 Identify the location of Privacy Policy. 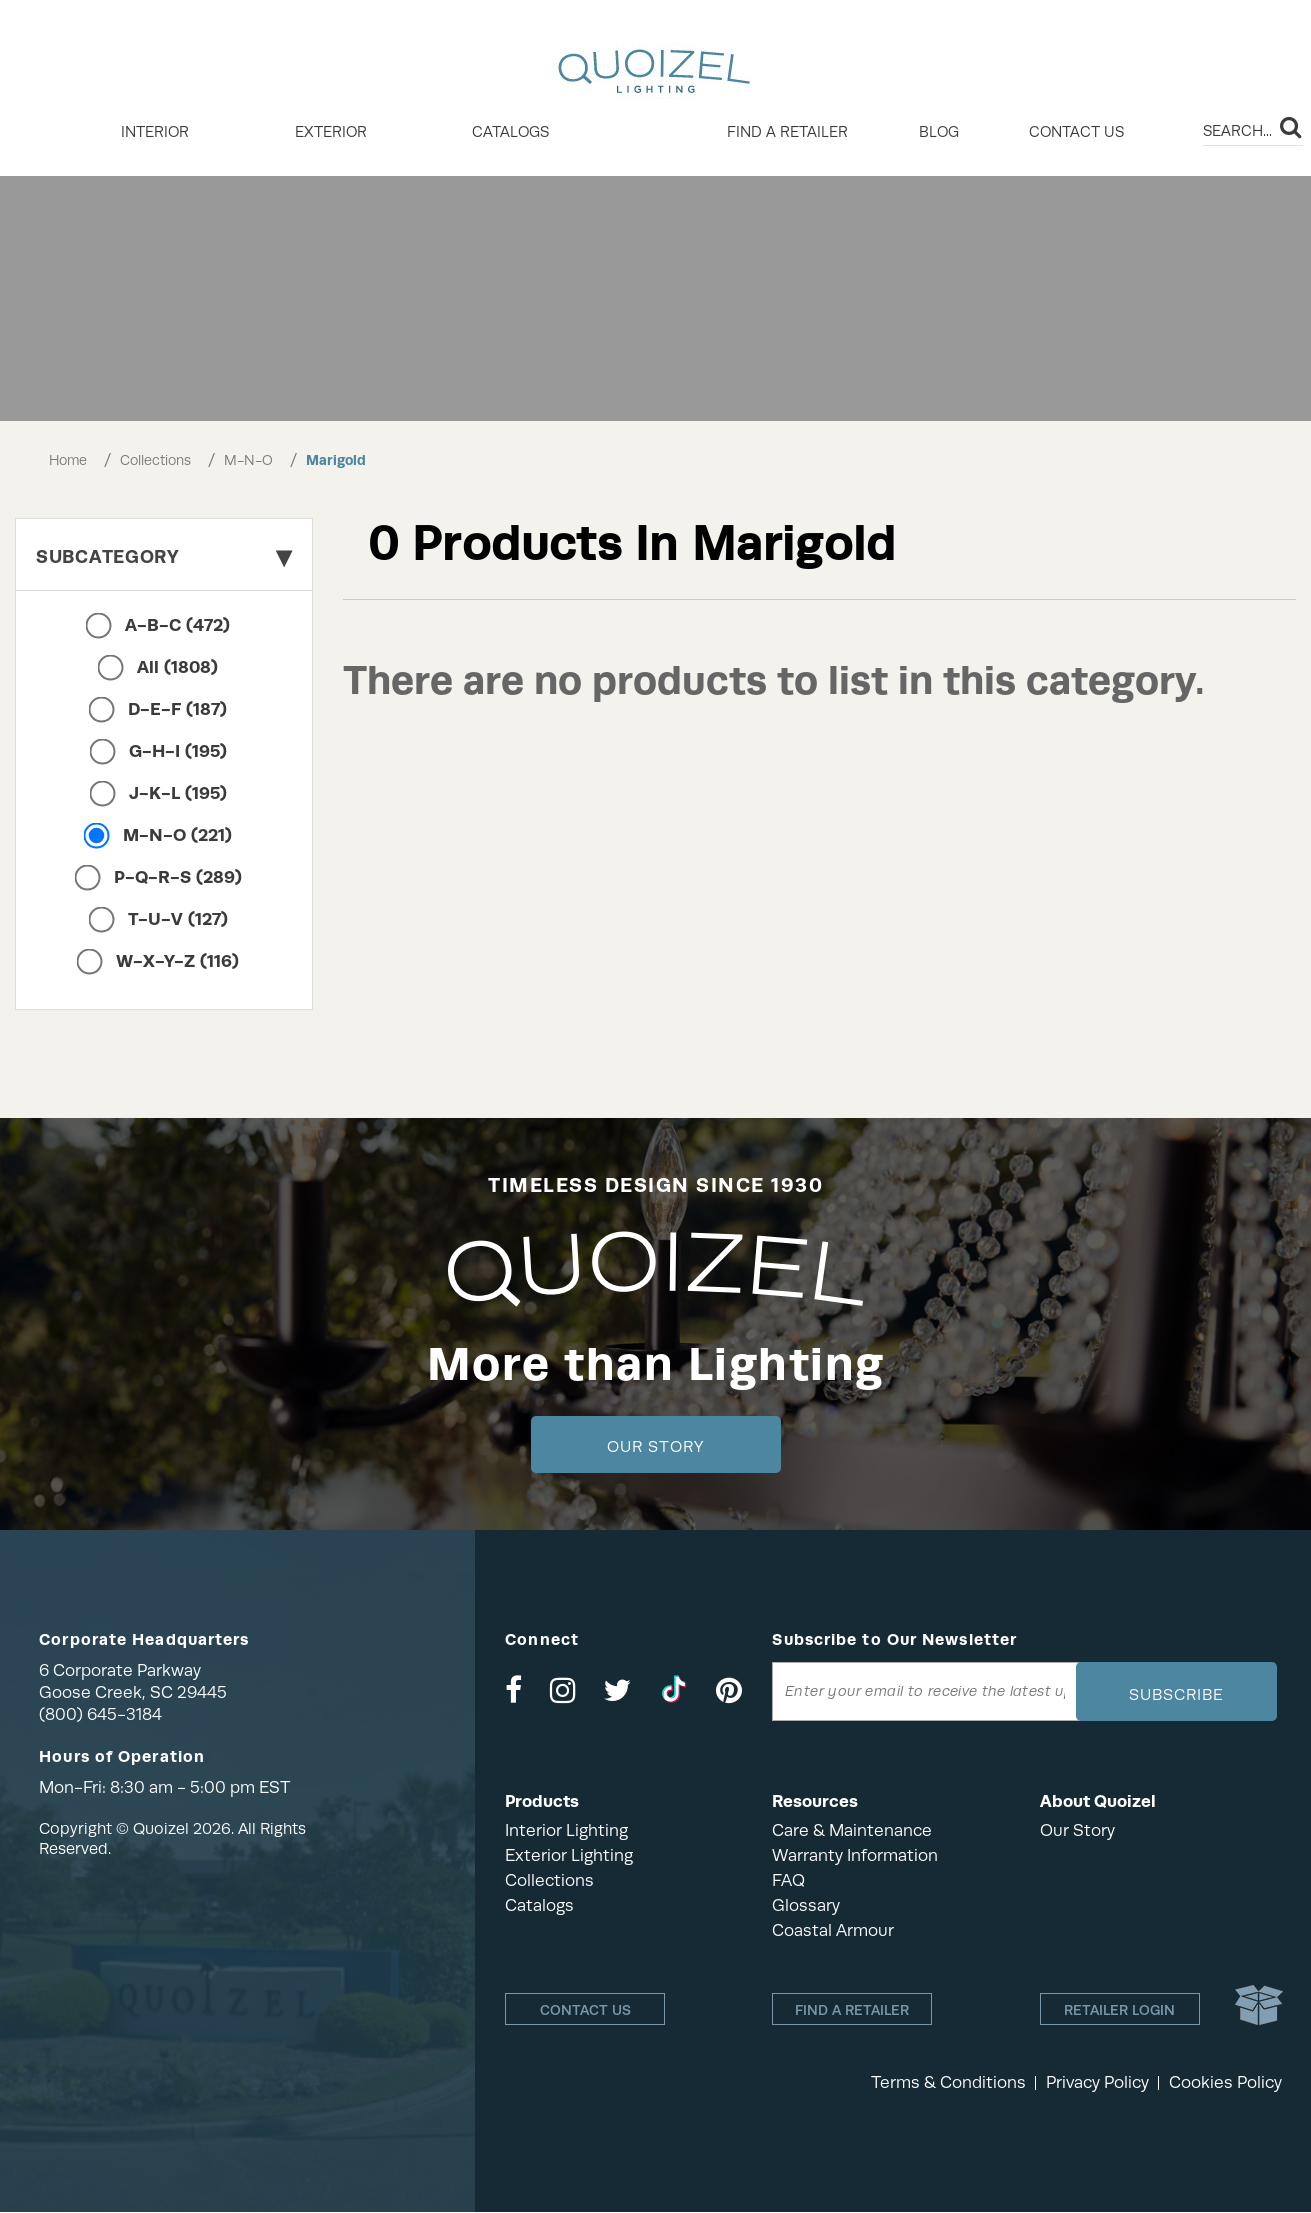
(1097, 2083).